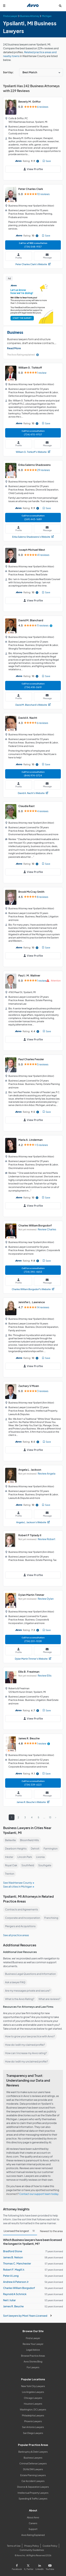  Describe the element at coordinates (26, 2053) in the screenshot. I see `How can I increase my Avvo rating?` at that location.